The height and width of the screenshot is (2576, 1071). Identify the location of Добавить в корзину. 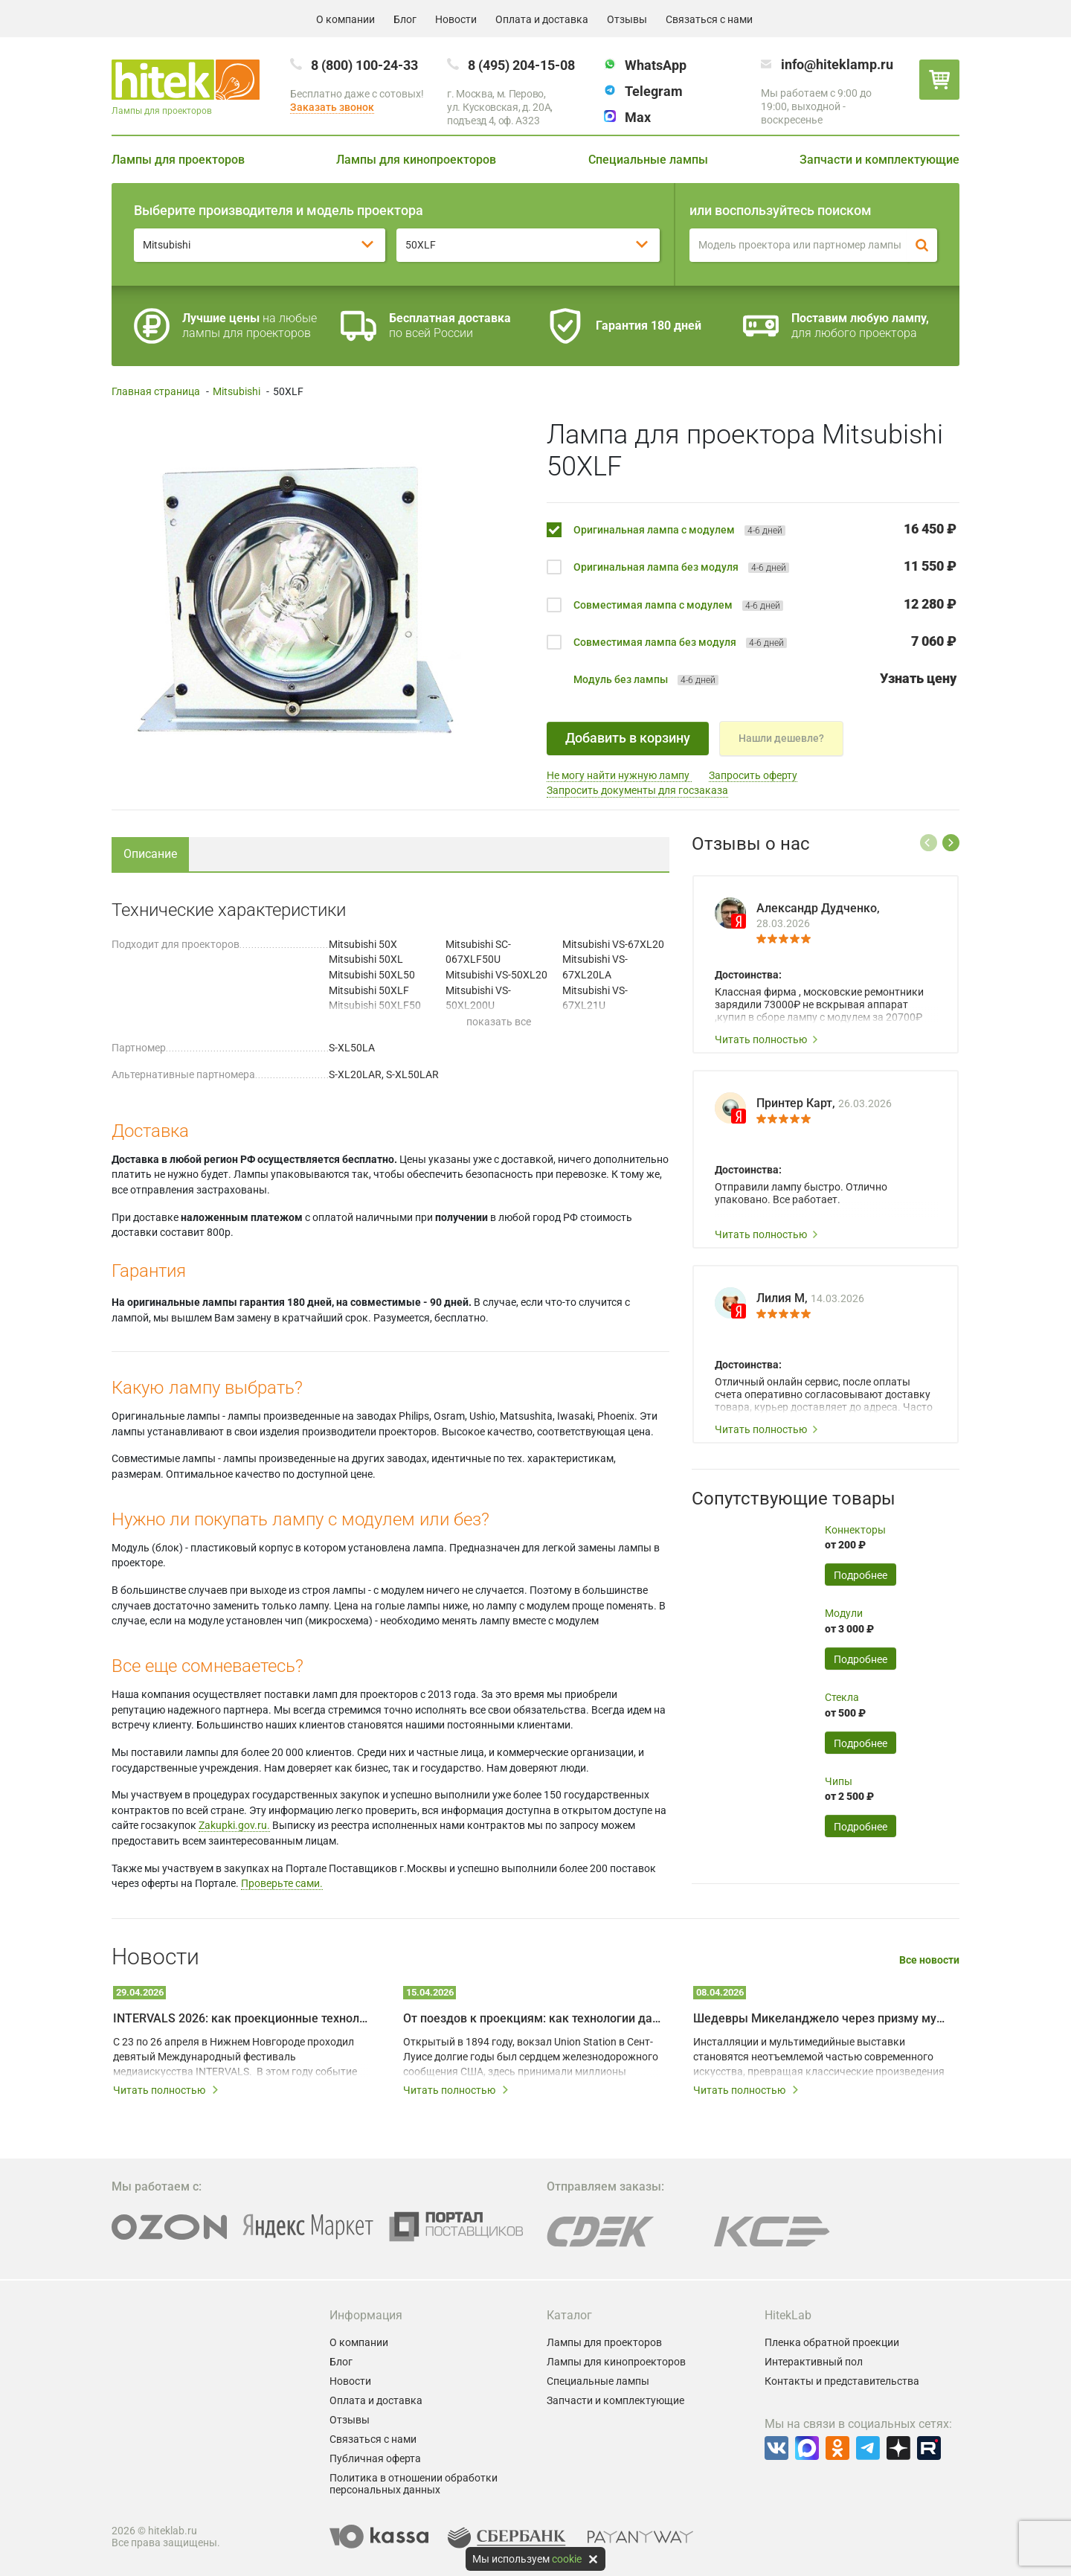
(627, 738).